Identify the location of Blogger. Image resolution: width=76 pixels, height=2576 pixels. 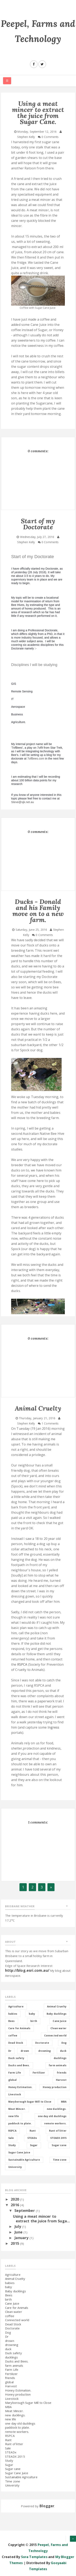
(46, 2505).